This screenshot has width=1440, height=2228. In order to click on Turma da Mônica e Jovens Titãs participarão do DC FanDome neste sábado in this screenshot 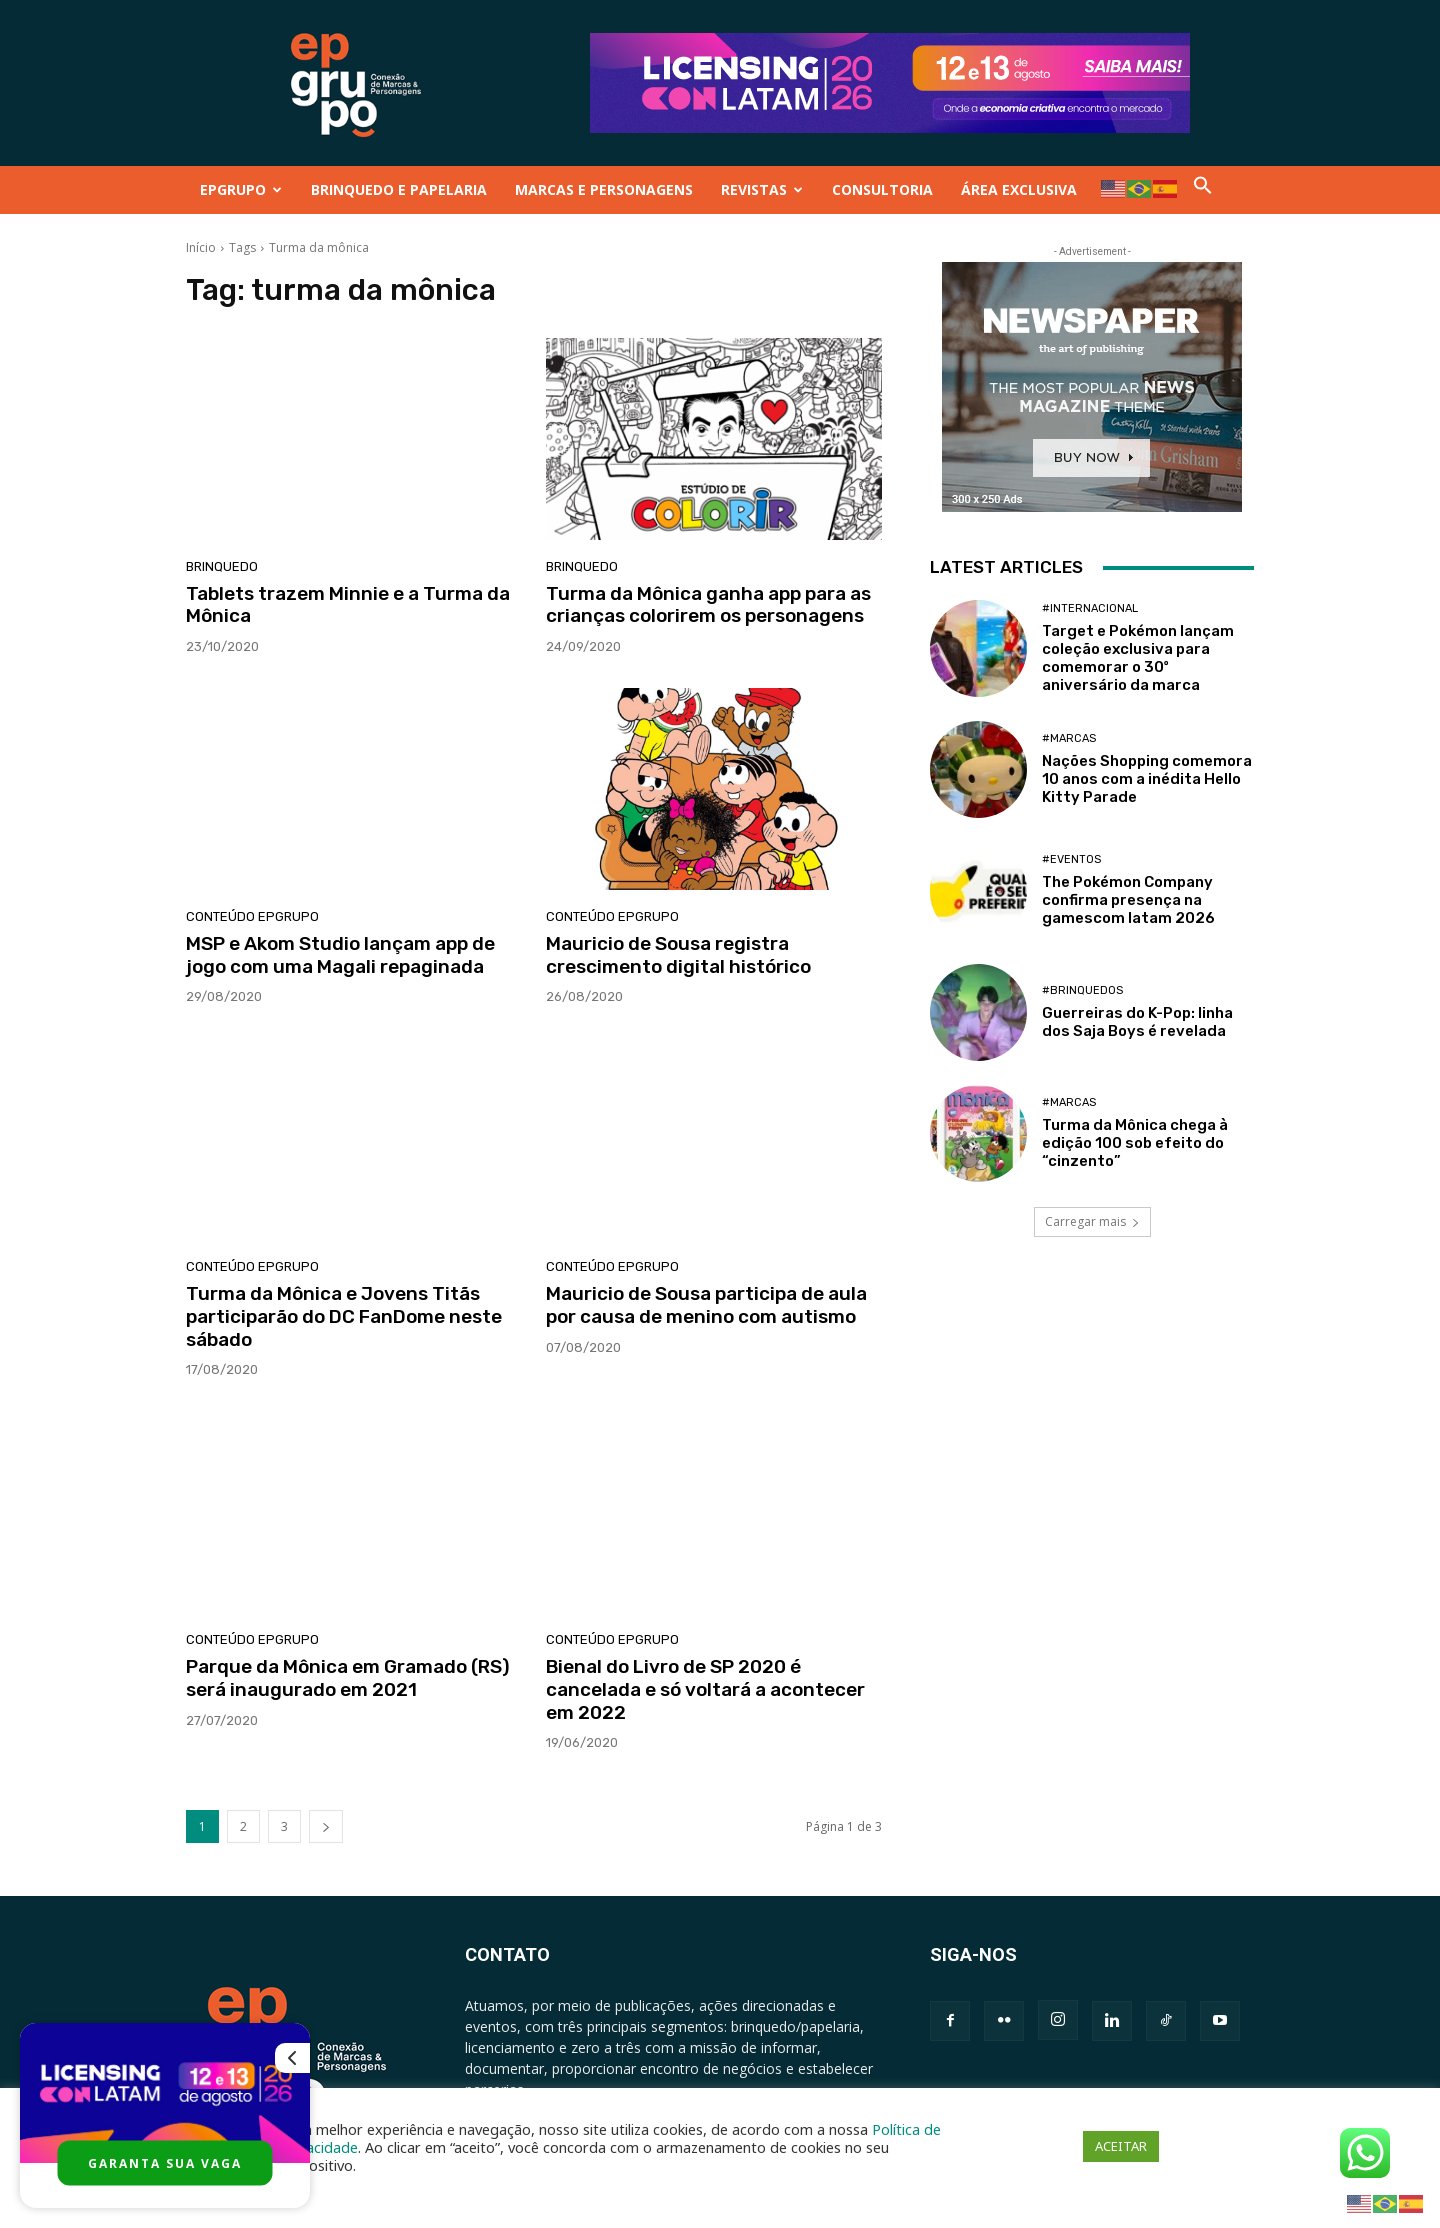, I will do `click(344, 1316)`.